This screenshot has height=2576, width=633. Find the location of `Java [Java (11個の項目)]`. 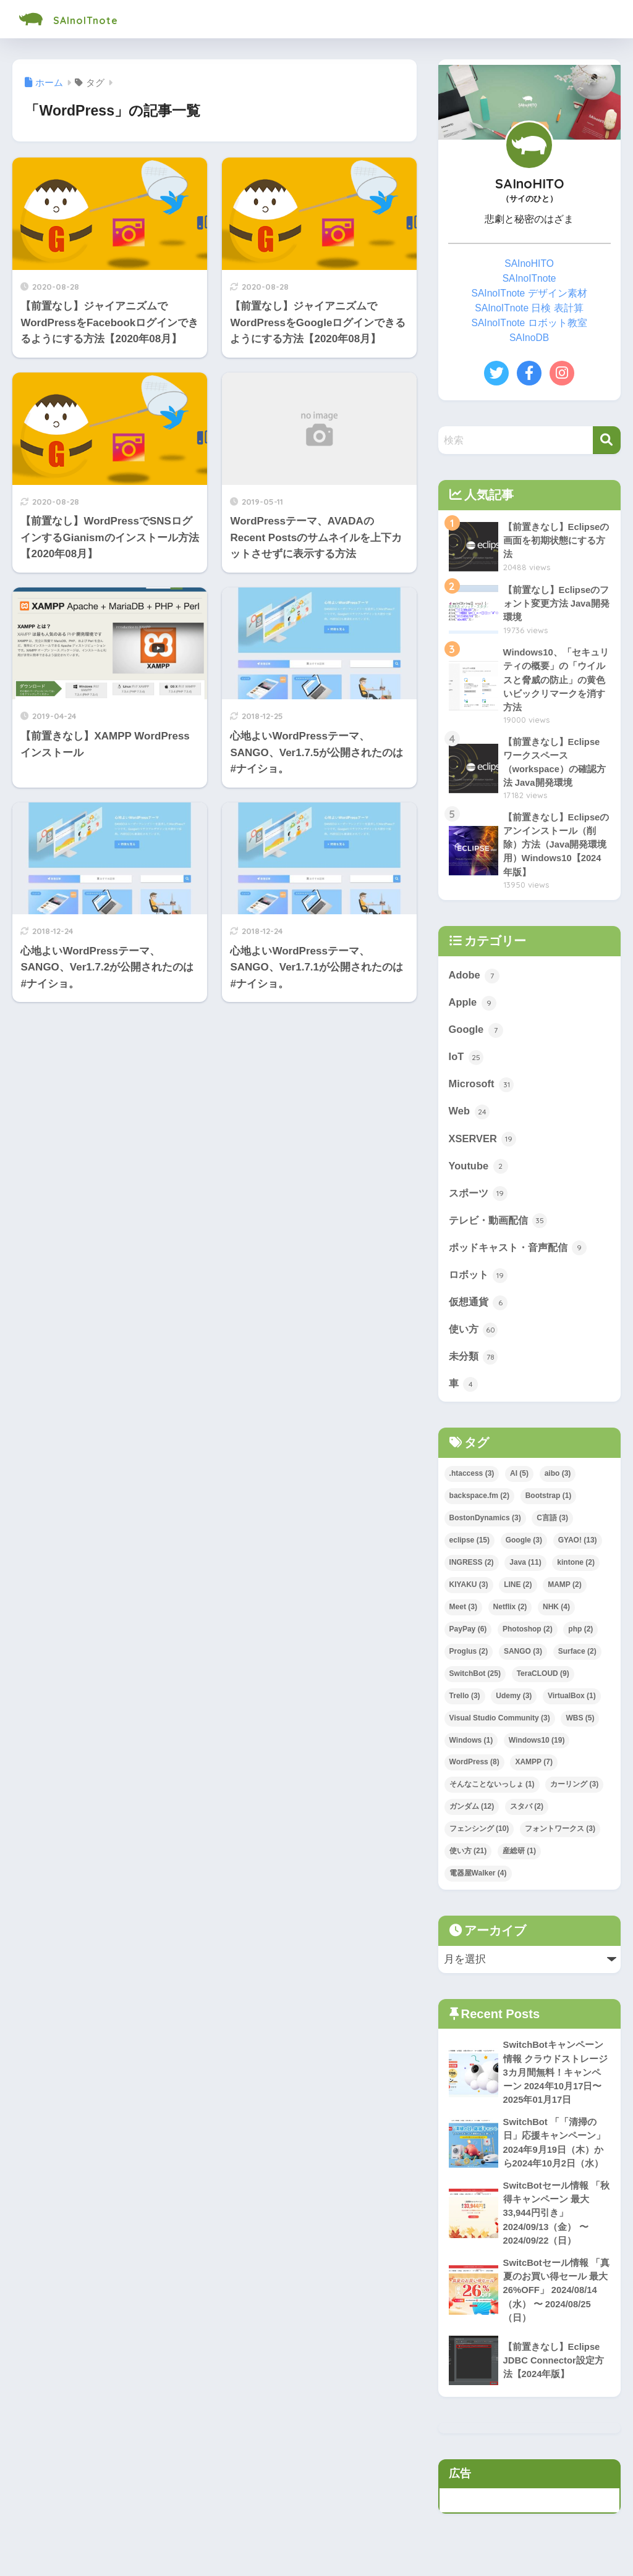

Java [Java (11個の項目)] is located at coordinates (525, 1572).